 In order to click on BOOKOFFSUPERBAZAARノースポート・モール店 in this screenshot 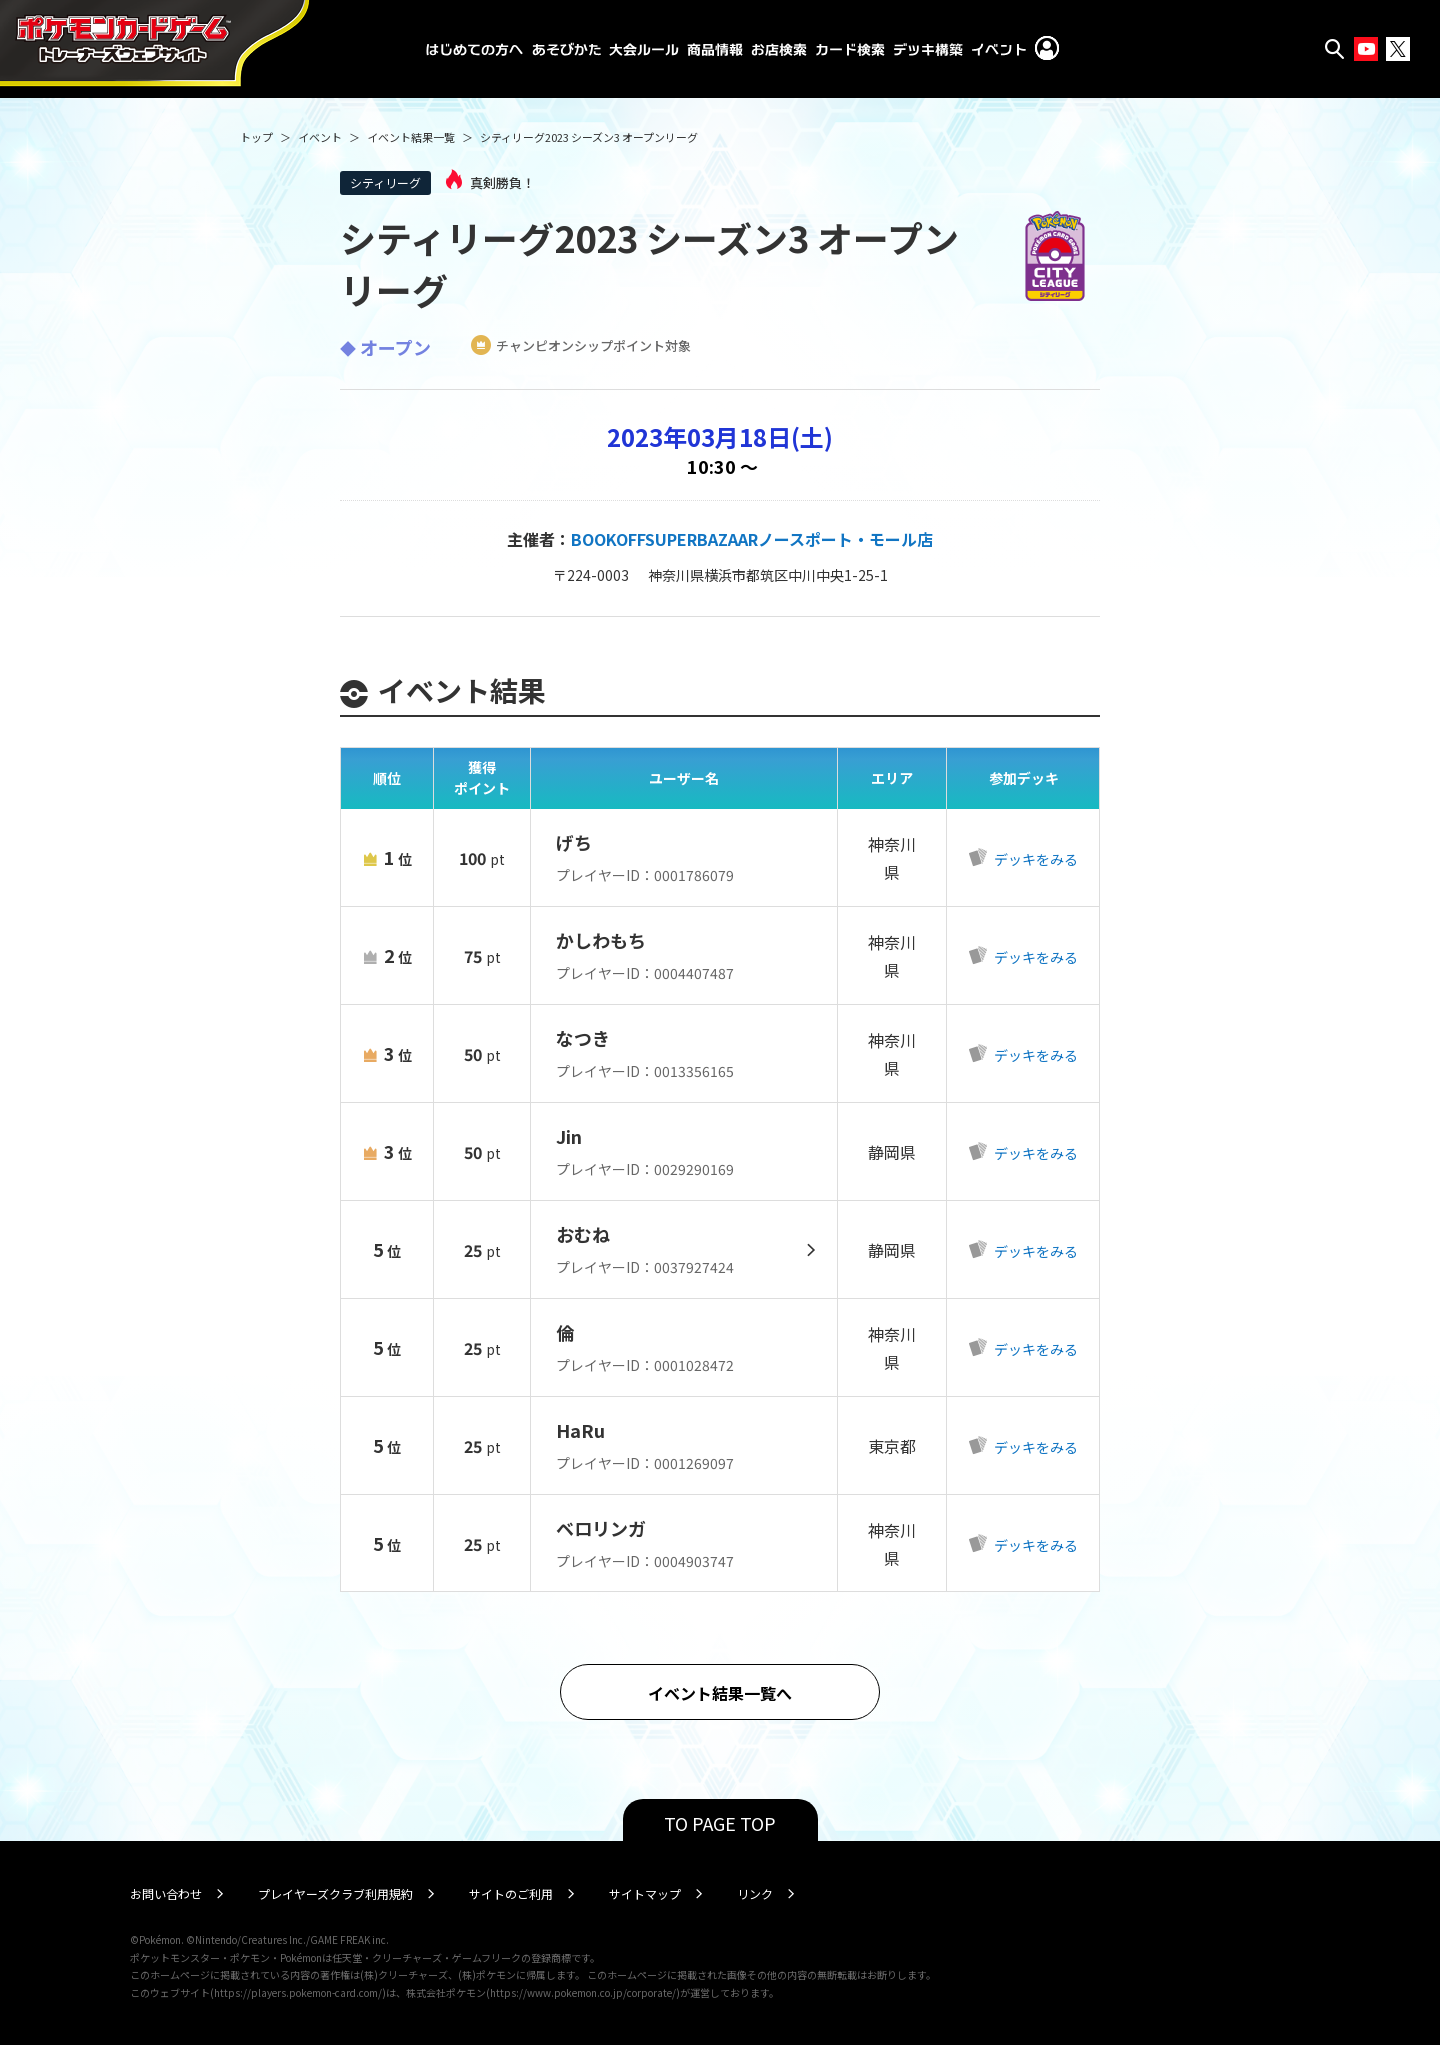, I will do `click(752, 539)`.